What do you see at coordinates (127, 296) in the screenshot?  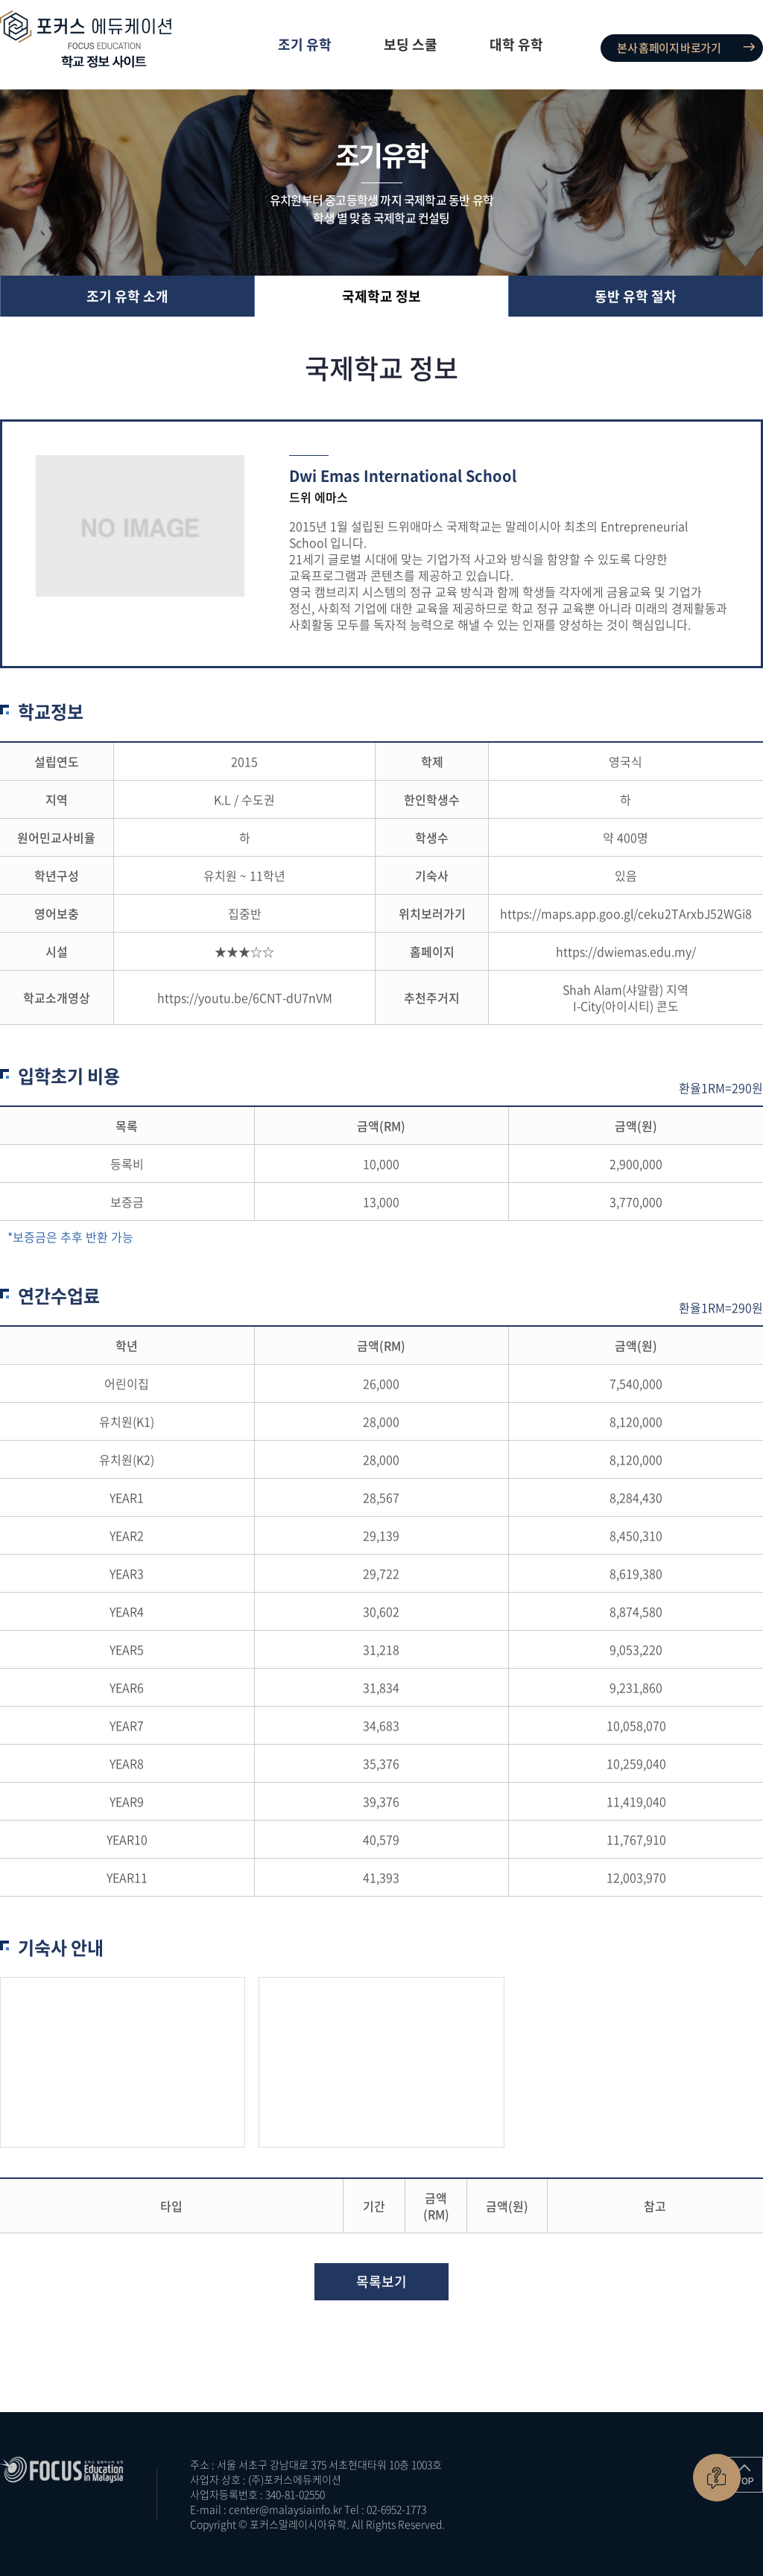 I see `조기 유학 소개` at bounding box center [127, 296].